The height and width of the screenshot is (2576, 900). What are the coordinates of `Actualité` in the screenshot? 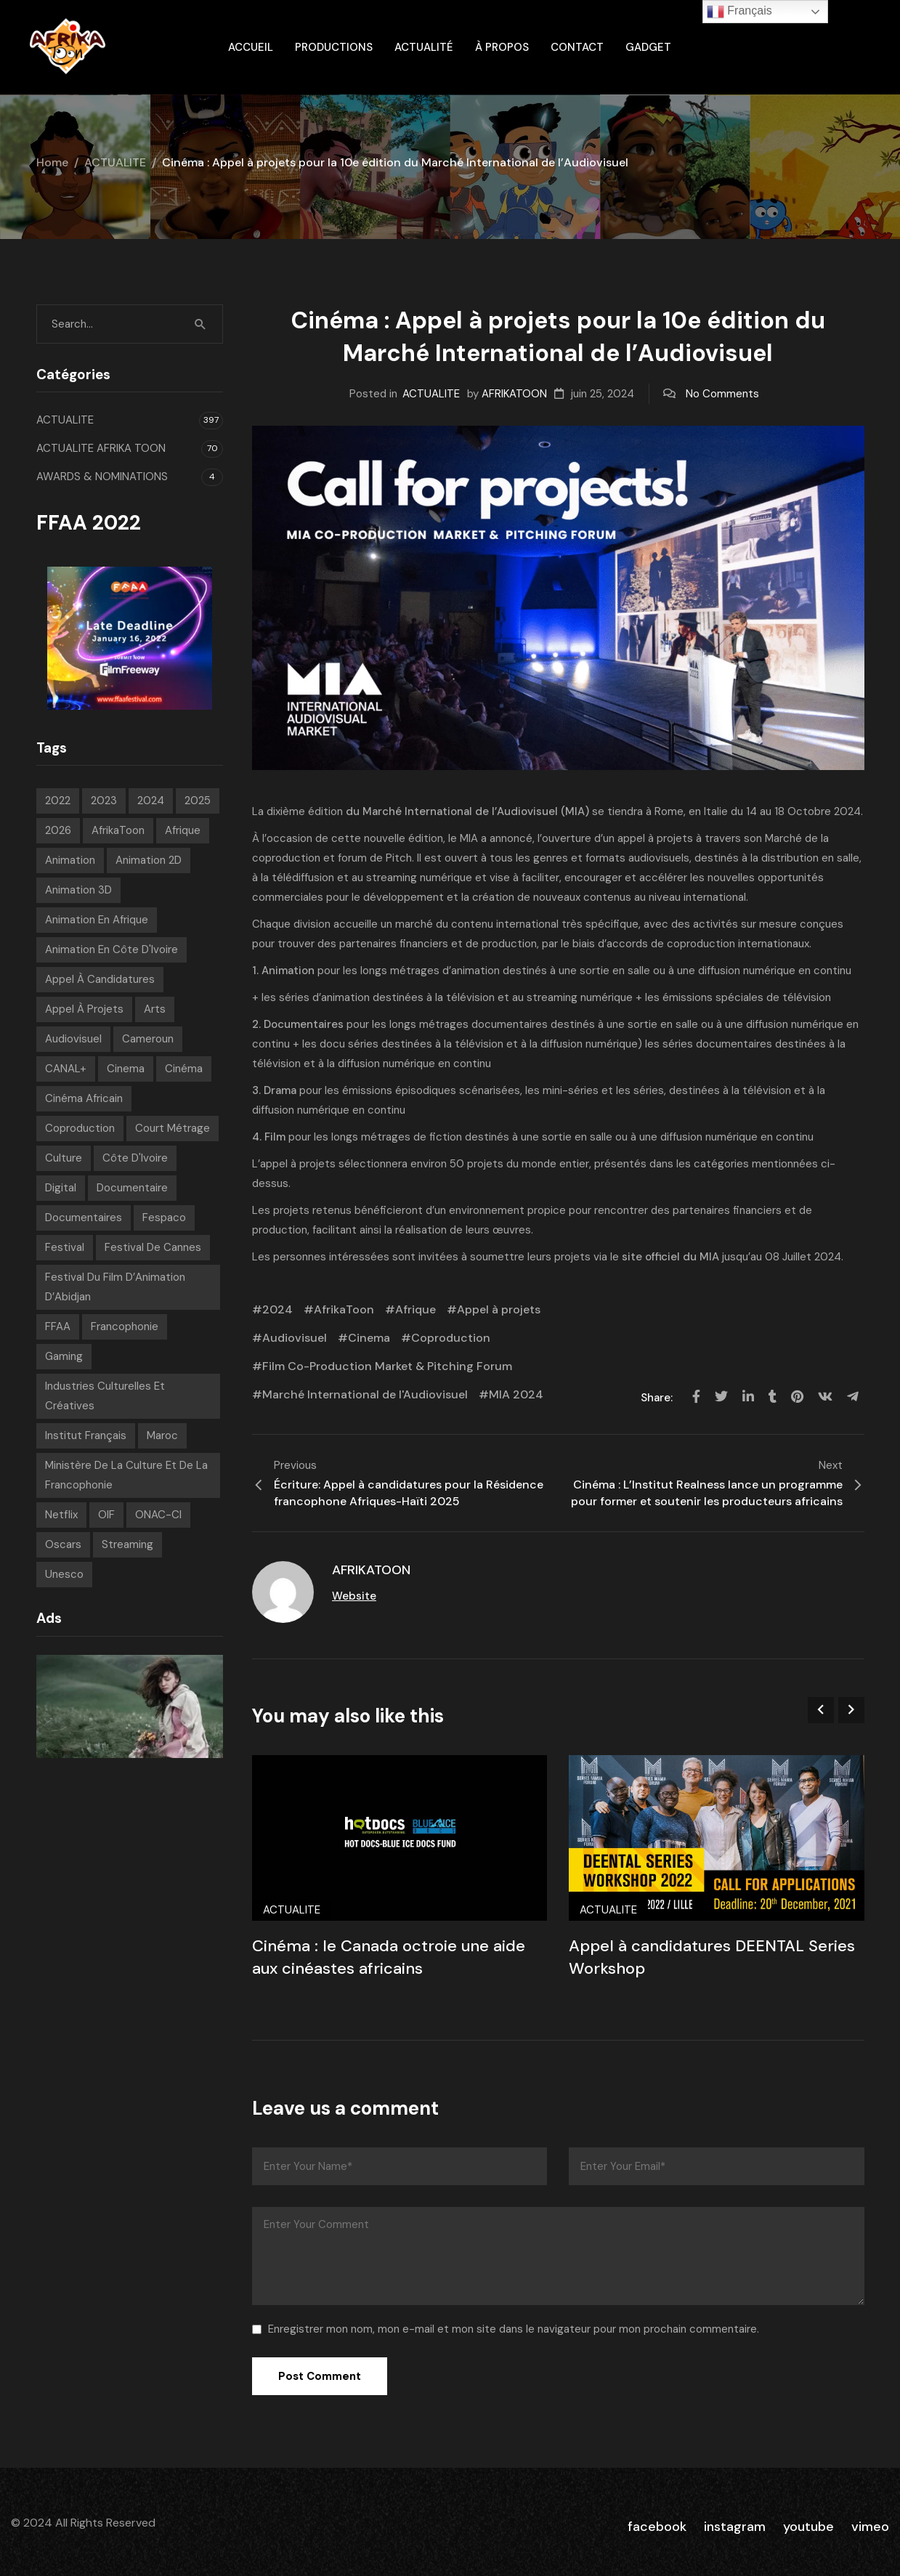 It's located at (423, 47).